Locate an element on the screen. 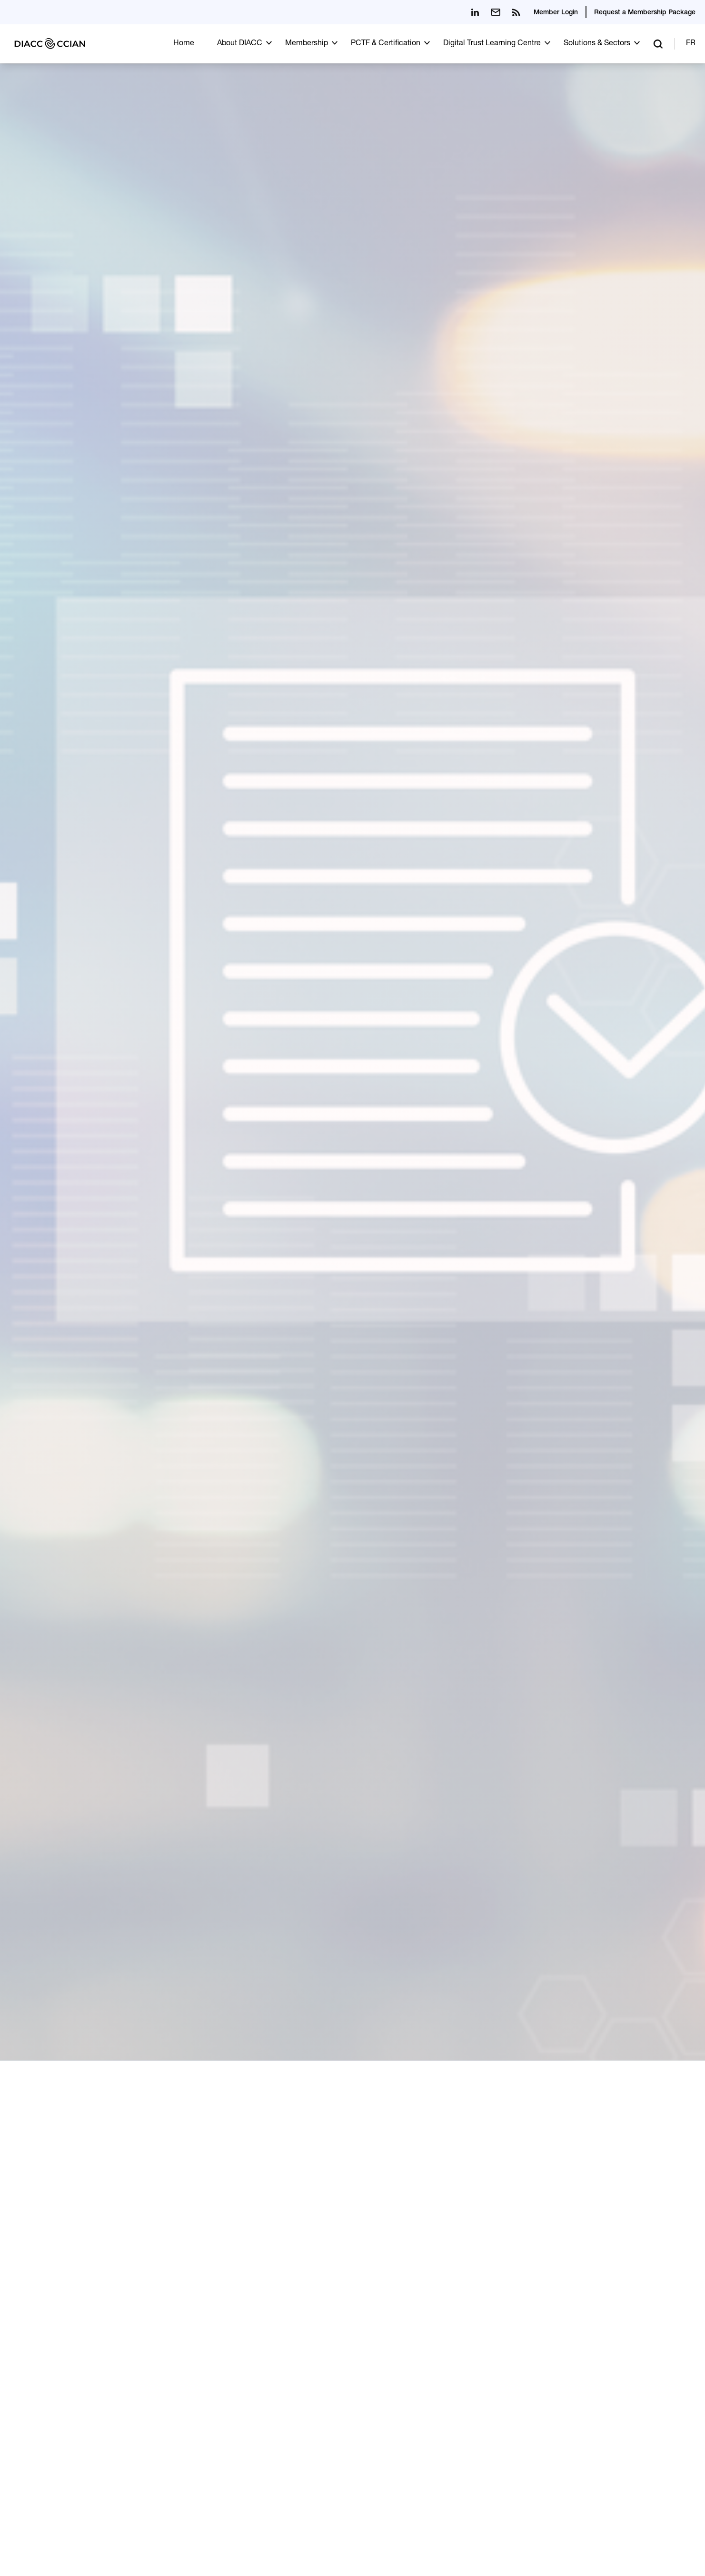 The height and width of the screenshot is (2576, 705). About DIACC is located at coordinates (239, 44).